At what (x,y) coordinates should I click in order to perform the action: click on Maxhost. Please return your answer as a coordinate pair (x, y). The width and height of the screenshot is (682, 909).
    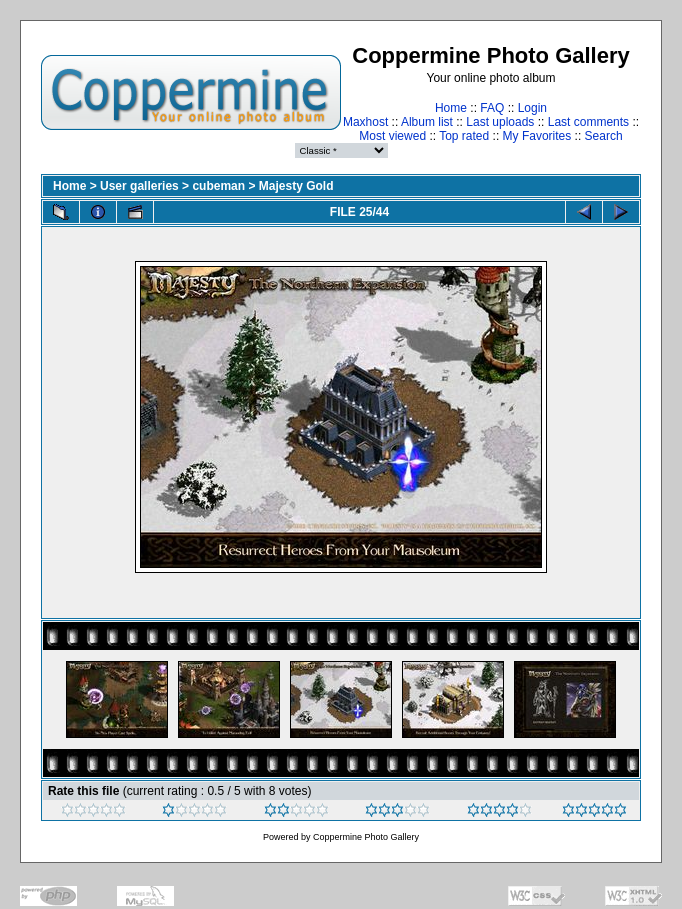
    Looking at the image, I should click on (365, 122).